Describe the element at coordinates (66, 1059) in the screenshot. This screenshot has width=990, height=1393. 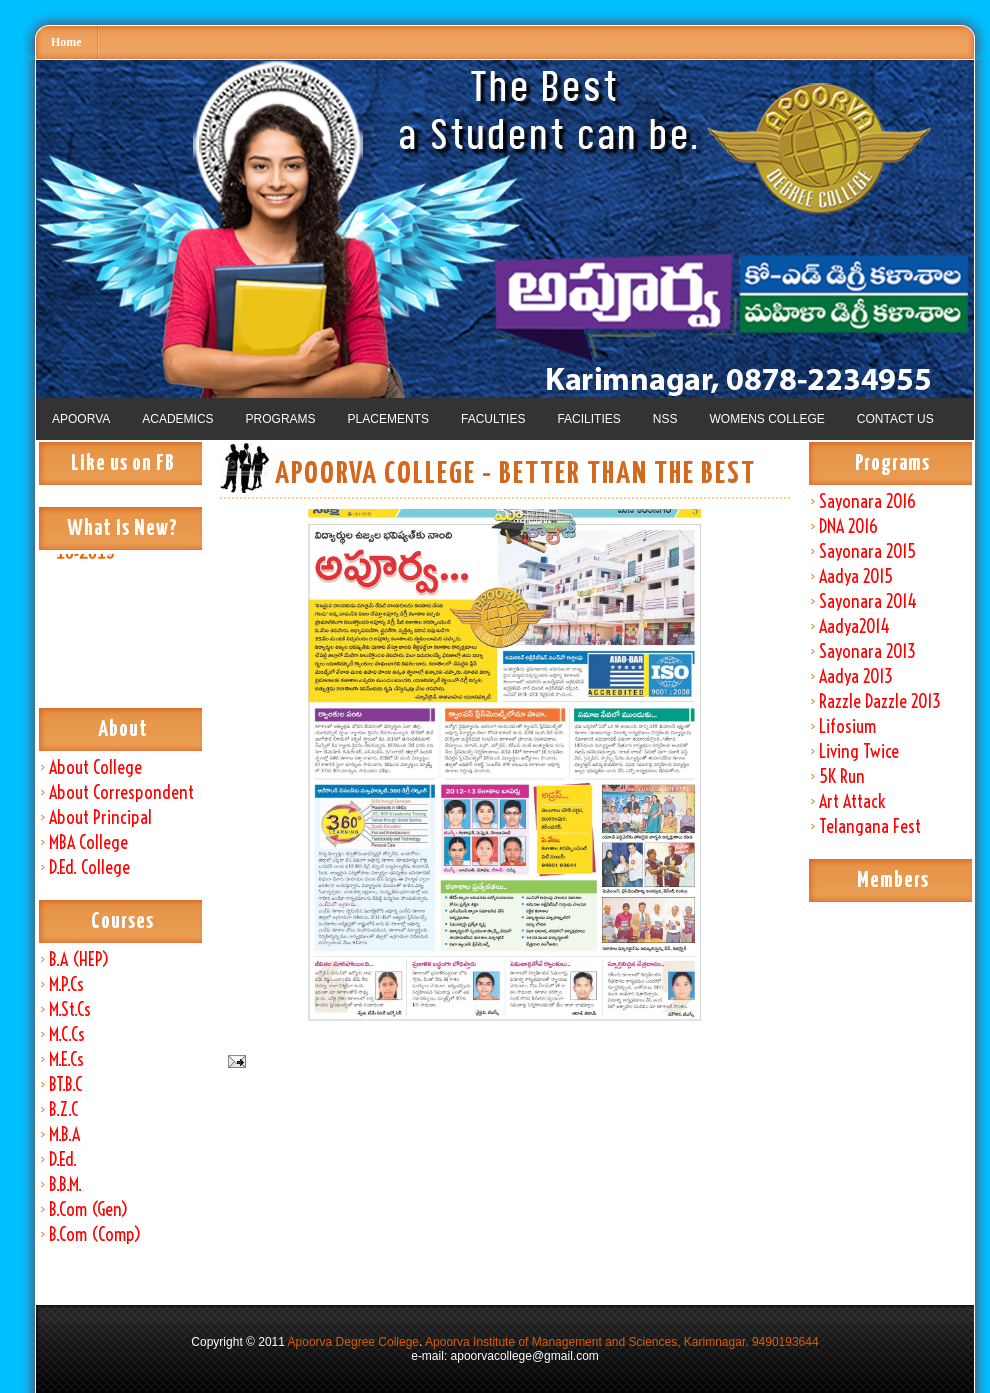
I see `M.E.Cs` at that location.